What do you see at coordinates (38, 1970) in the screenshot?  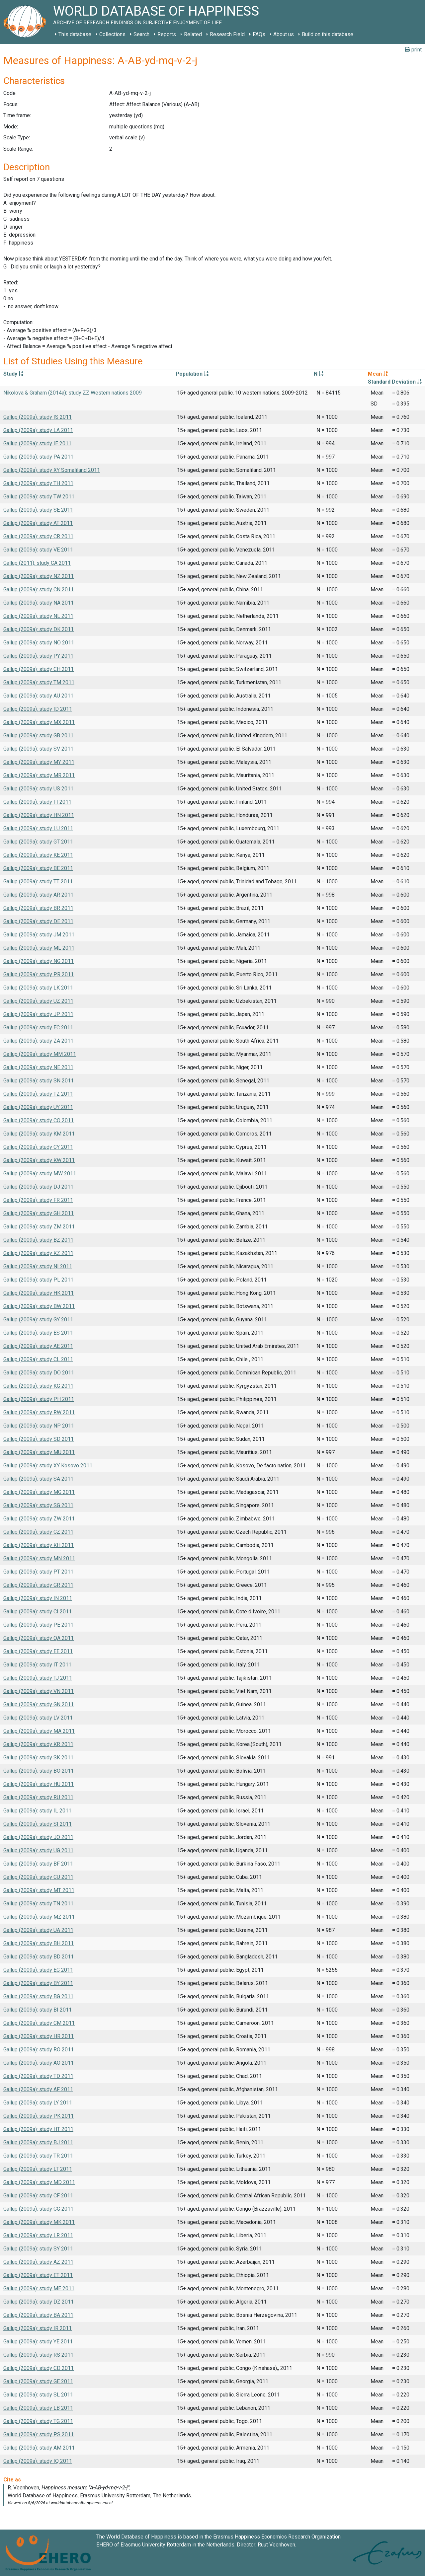 I see `Gallup (2009a): study EG 2011` at bounding box center [38, 1970].